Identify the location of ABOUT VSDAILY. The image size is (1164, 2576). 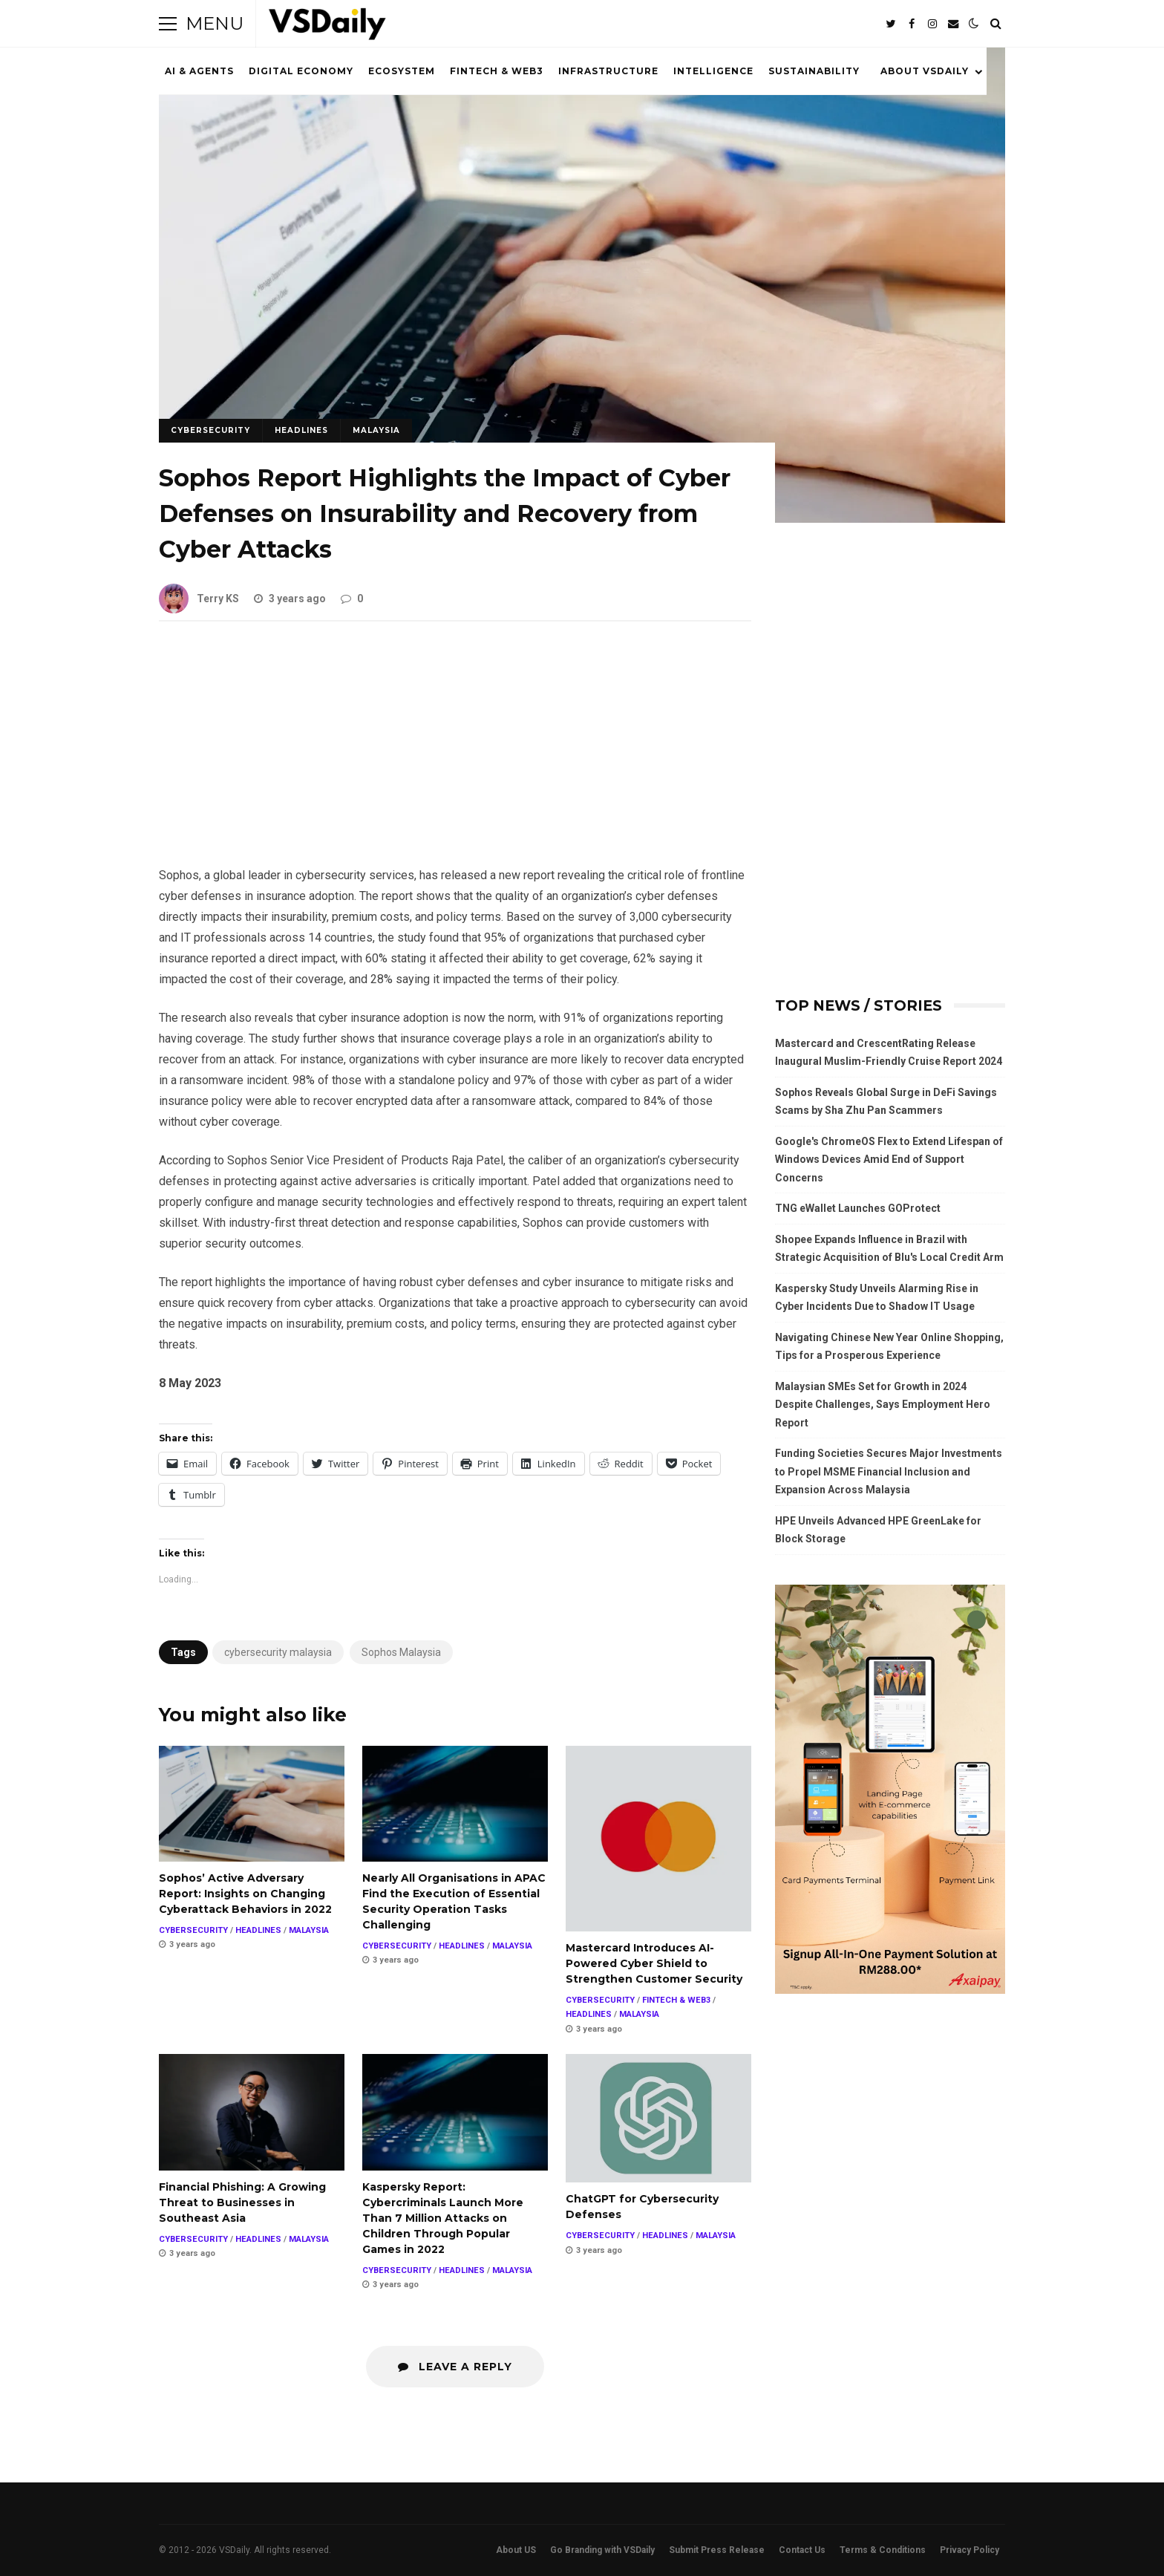
(924, 70).